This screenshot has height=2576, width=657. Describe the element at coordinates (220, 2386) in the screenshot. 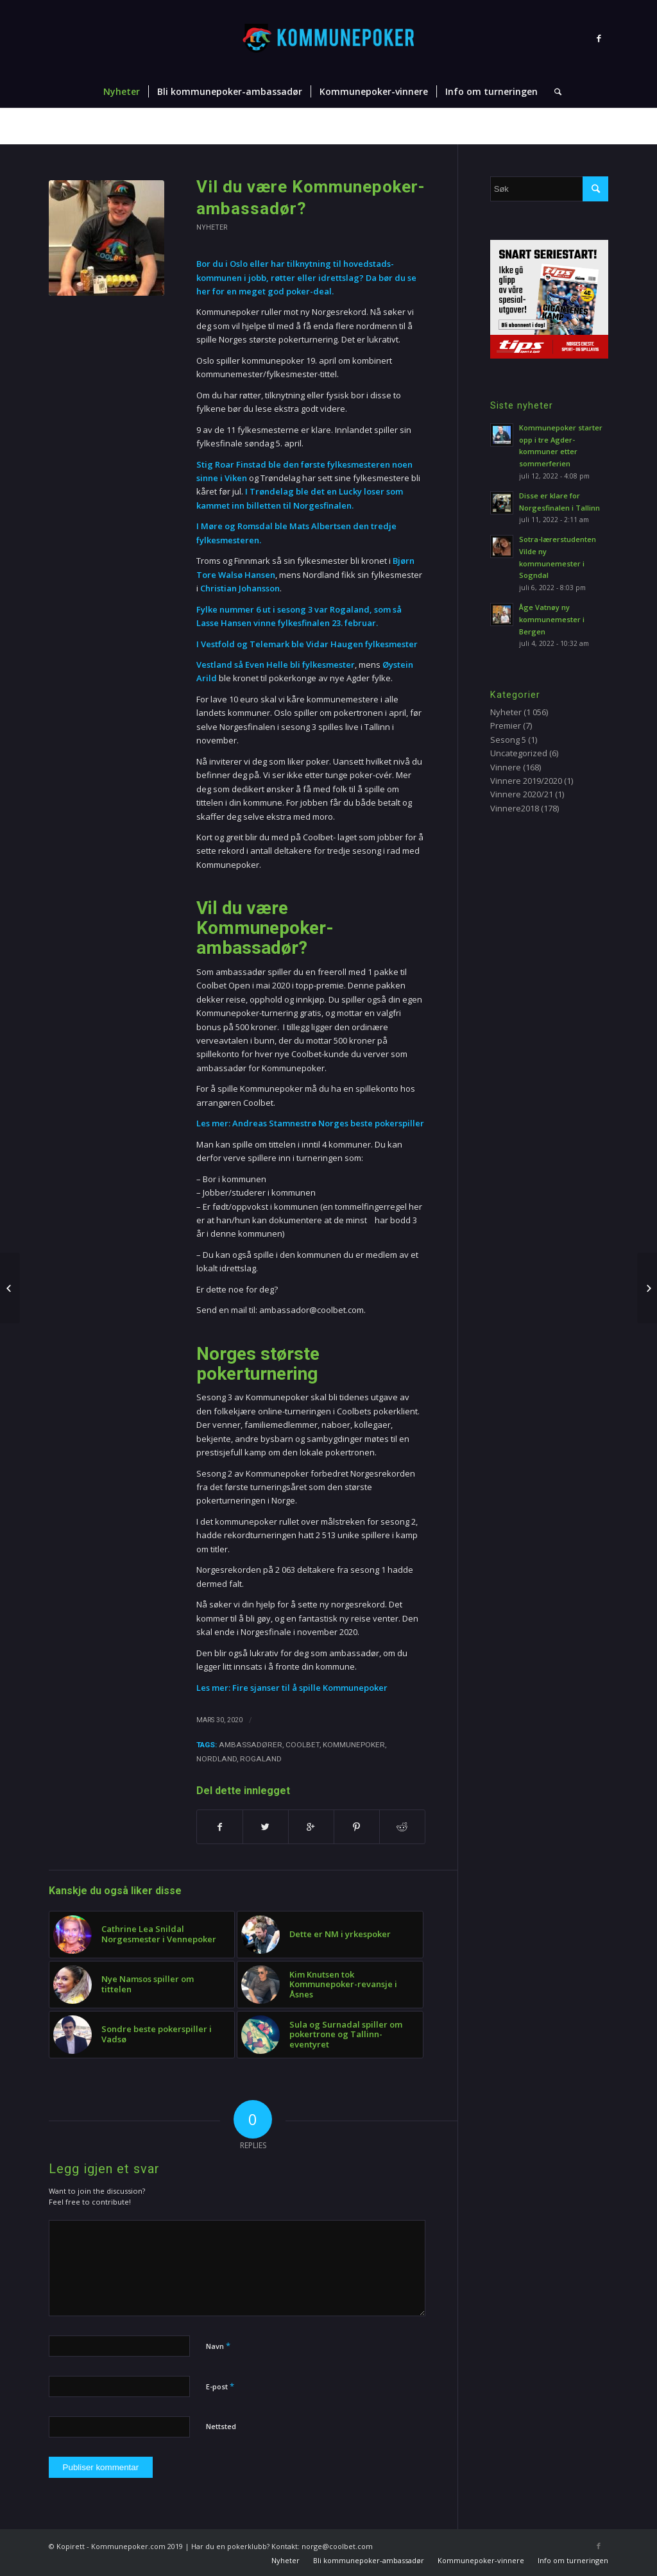

I see `E-post` at that location.